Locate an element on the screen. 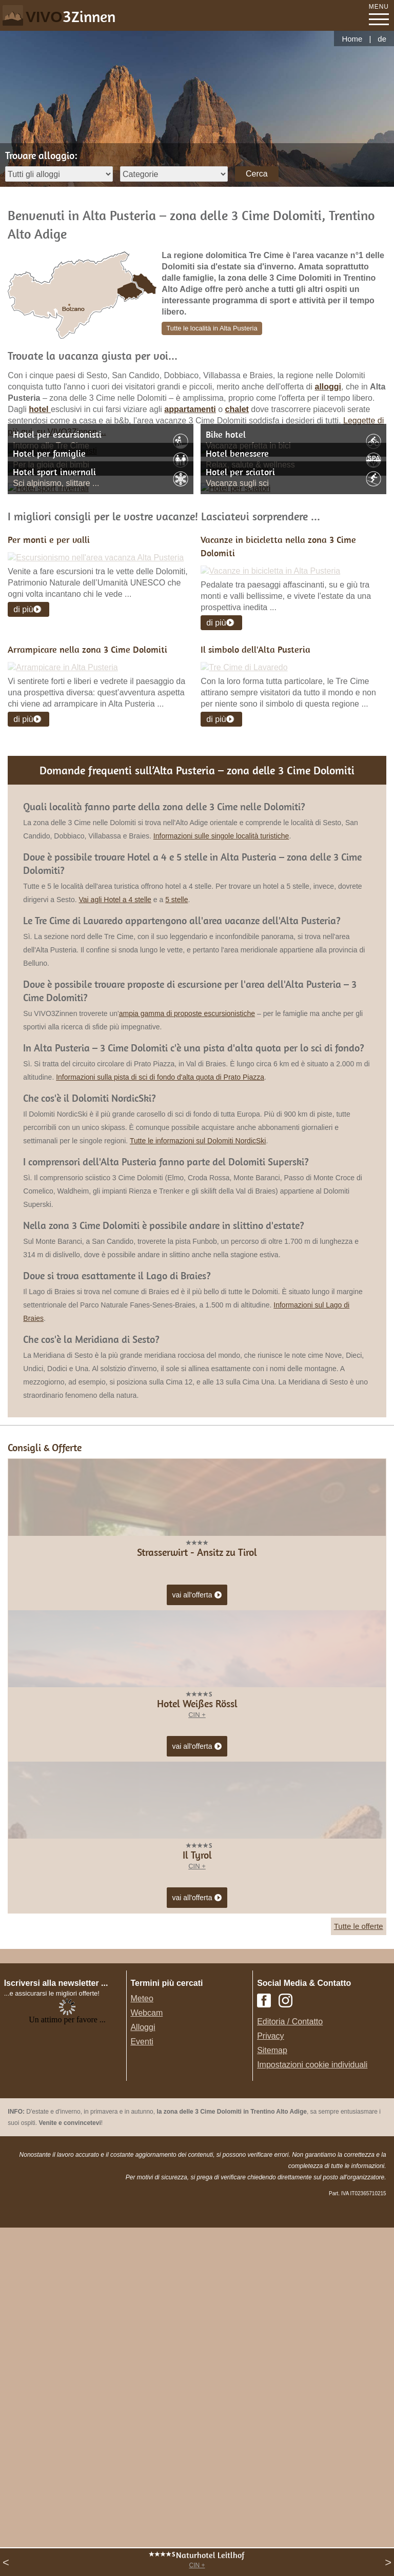 This screenshot has height=2576, width=394. CIN + is located at coordinates (197, 2565).